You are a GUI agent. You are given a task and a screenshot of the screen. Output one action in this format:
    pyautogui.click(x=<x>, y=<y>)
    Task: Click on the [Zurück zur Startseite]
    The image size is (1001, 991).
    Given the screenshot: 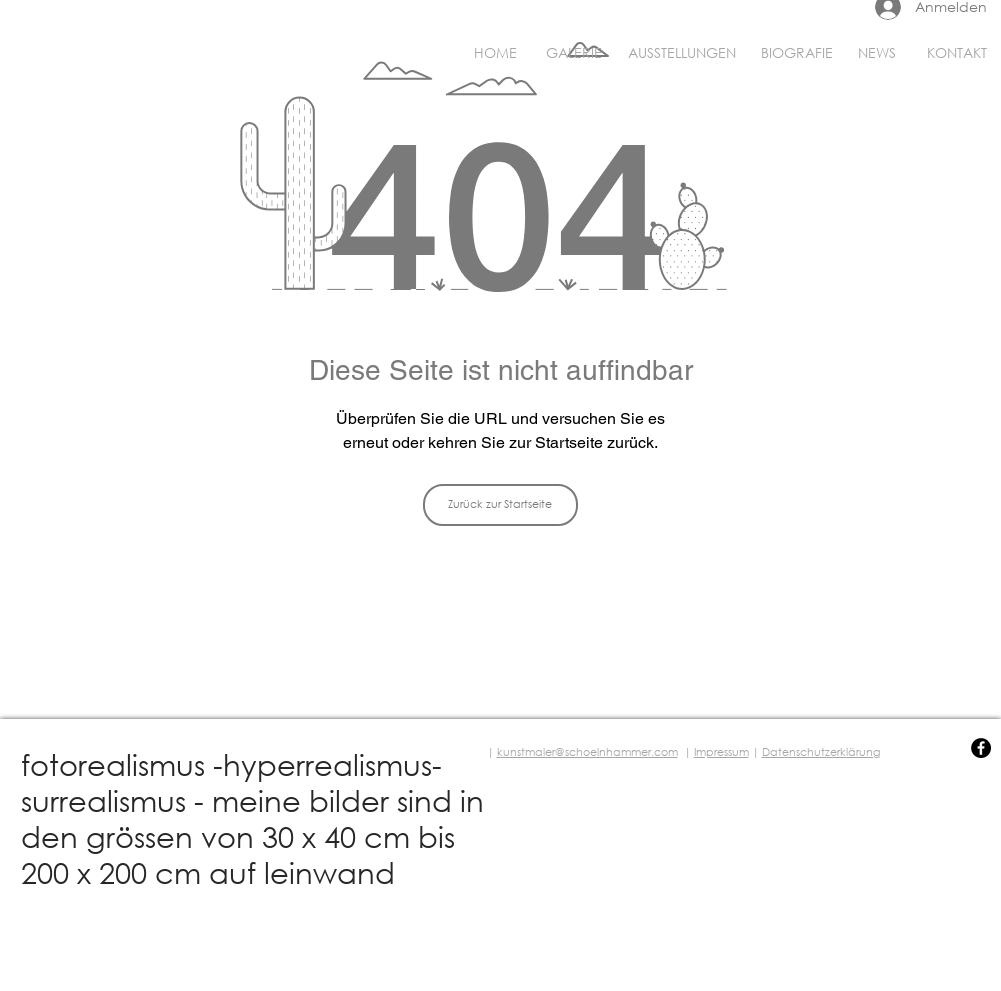 What is the action you would take?
    pyautogui.click(x=500, y=505)
    